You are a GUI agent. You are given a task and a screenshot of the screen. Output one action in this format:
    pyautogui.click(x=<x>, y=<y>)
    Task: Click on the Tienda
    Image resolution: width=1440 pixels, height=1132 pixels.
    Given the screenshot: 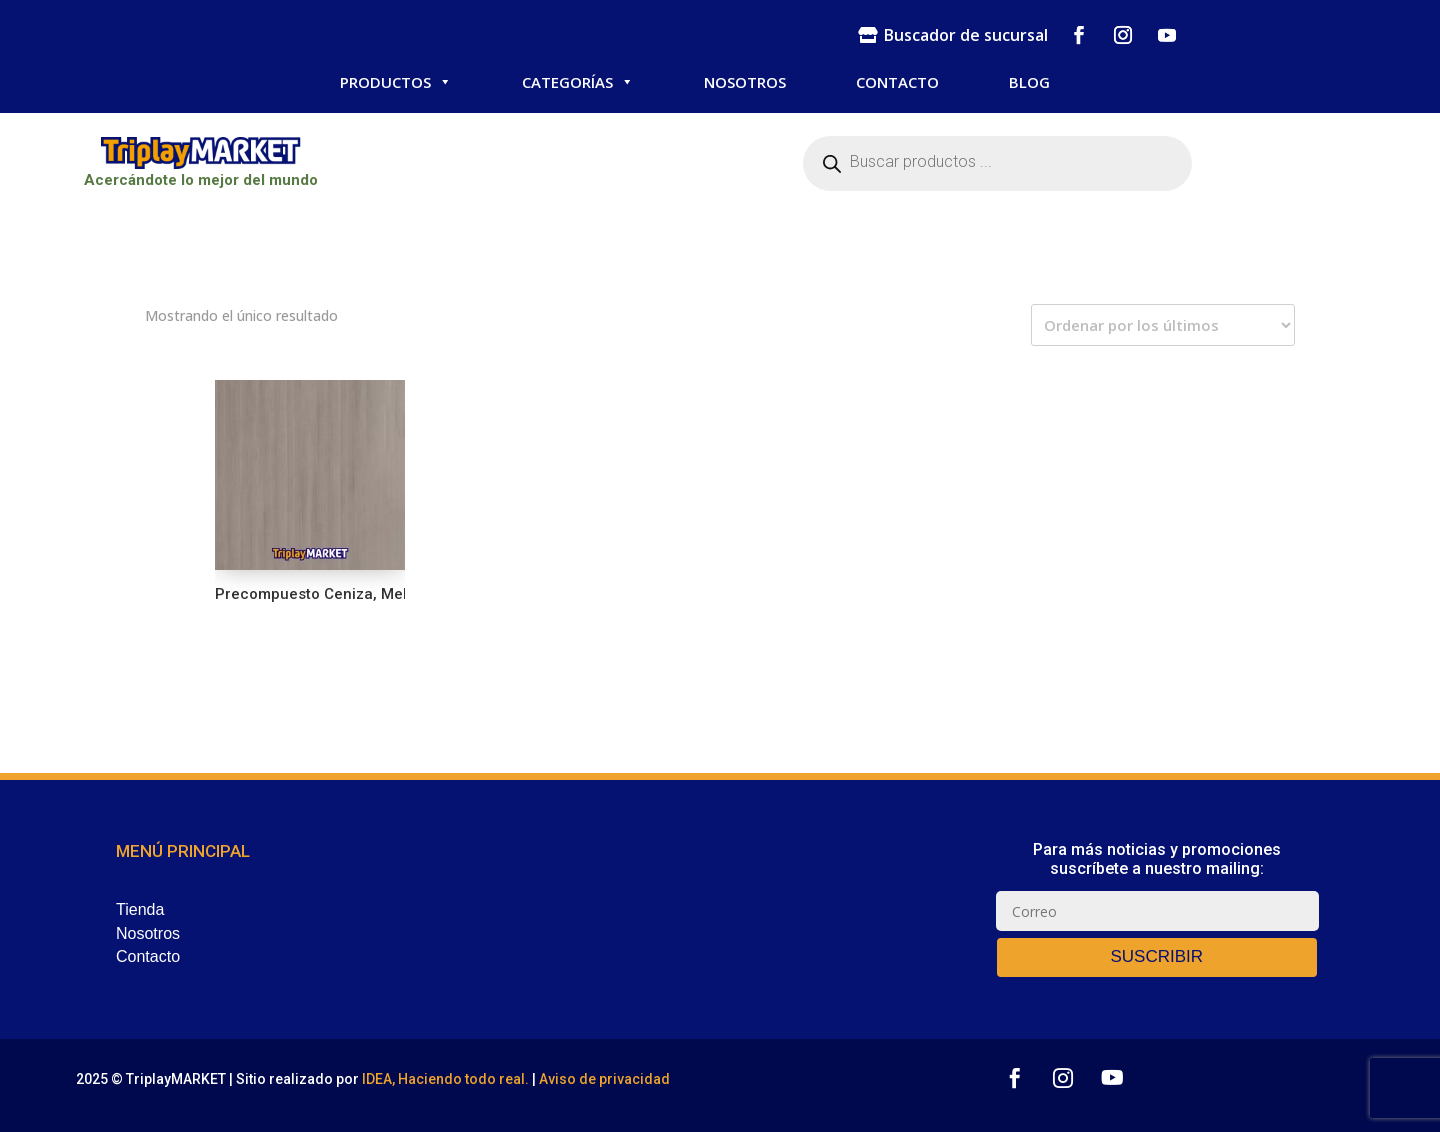 What is the action you would take?
    pyautogui.click(x=140, y=909)
    